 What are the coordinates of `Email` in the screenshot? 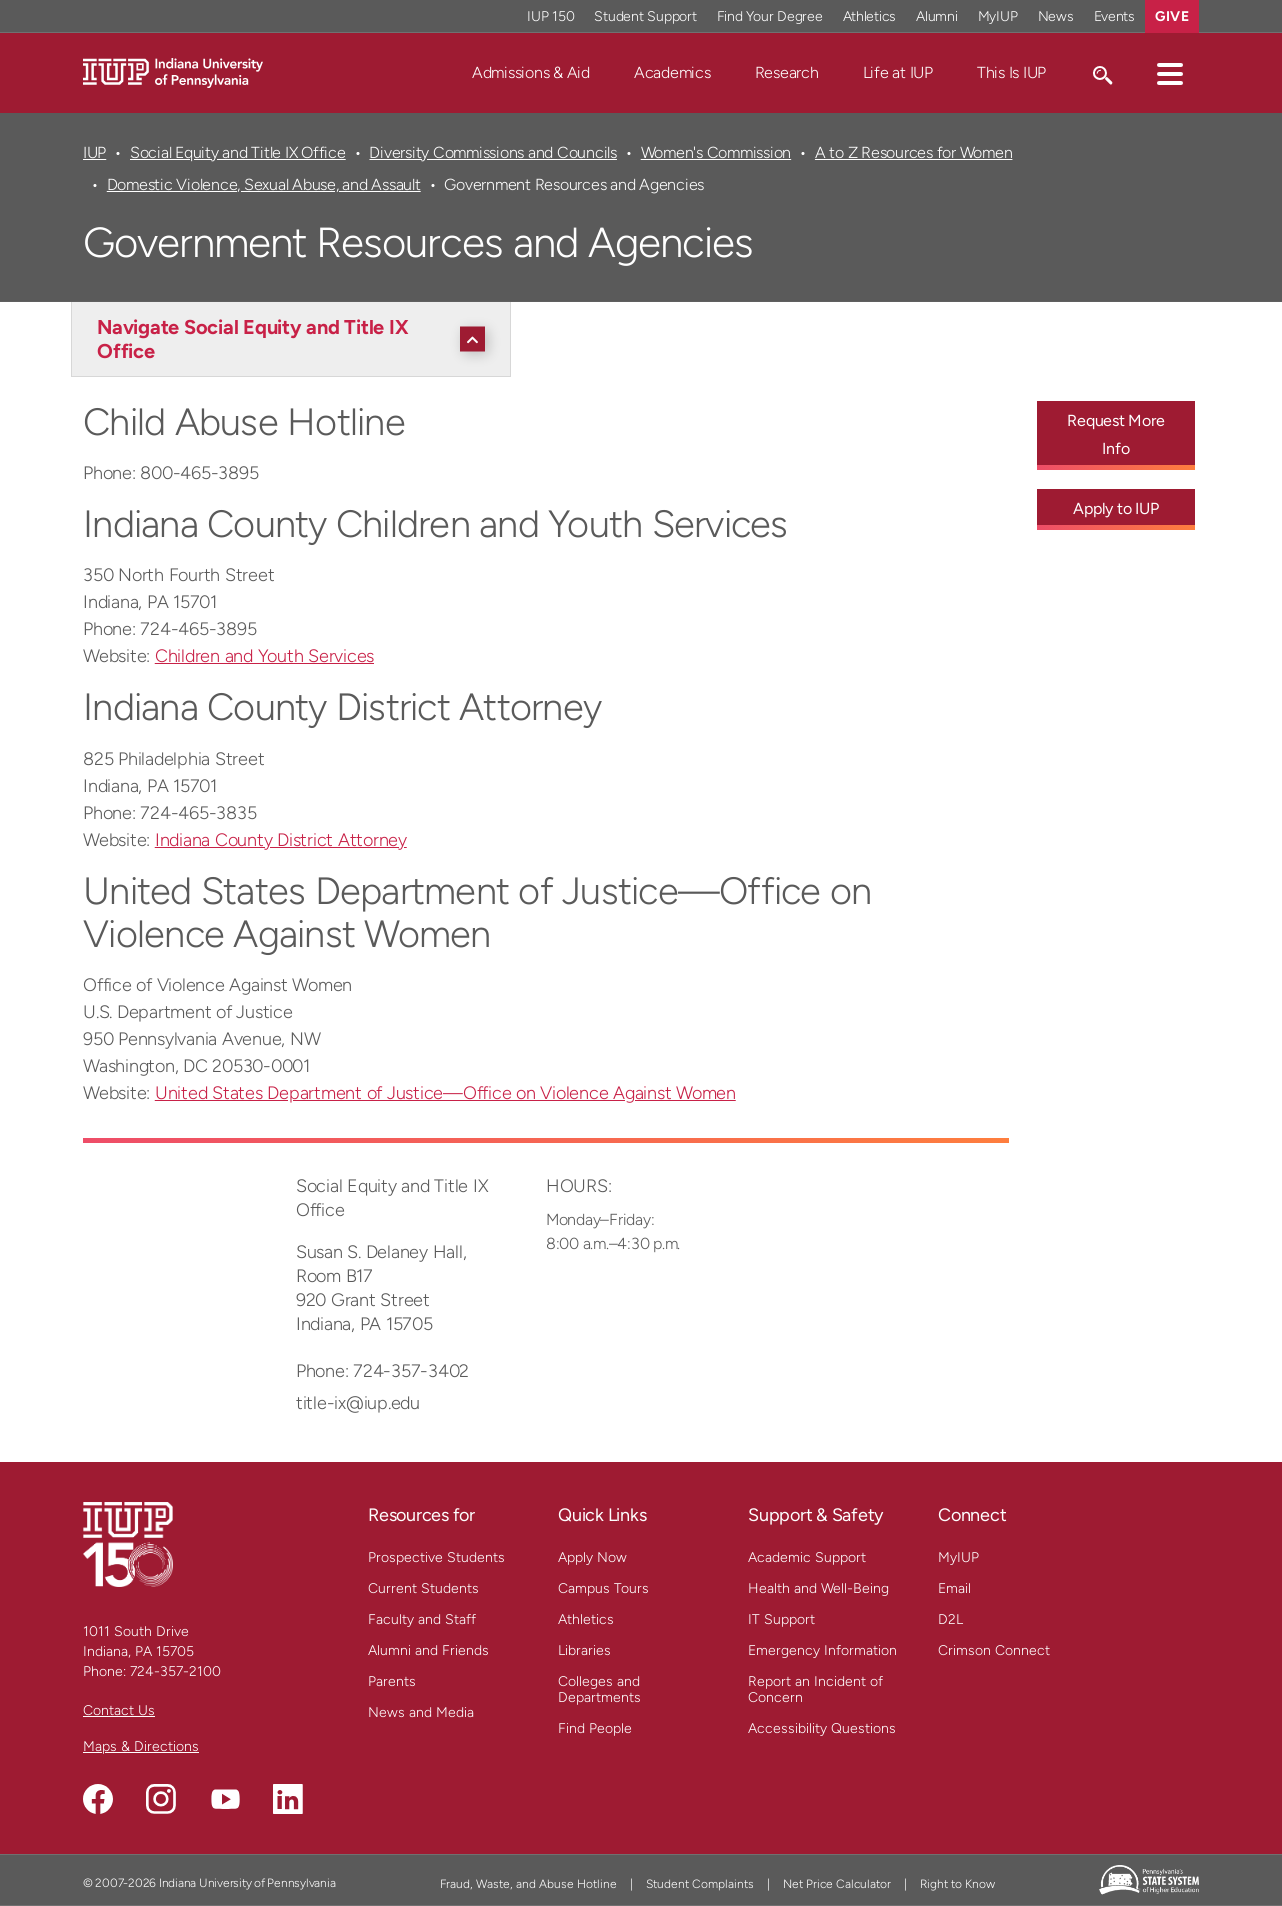 It's located at (954, 1588).